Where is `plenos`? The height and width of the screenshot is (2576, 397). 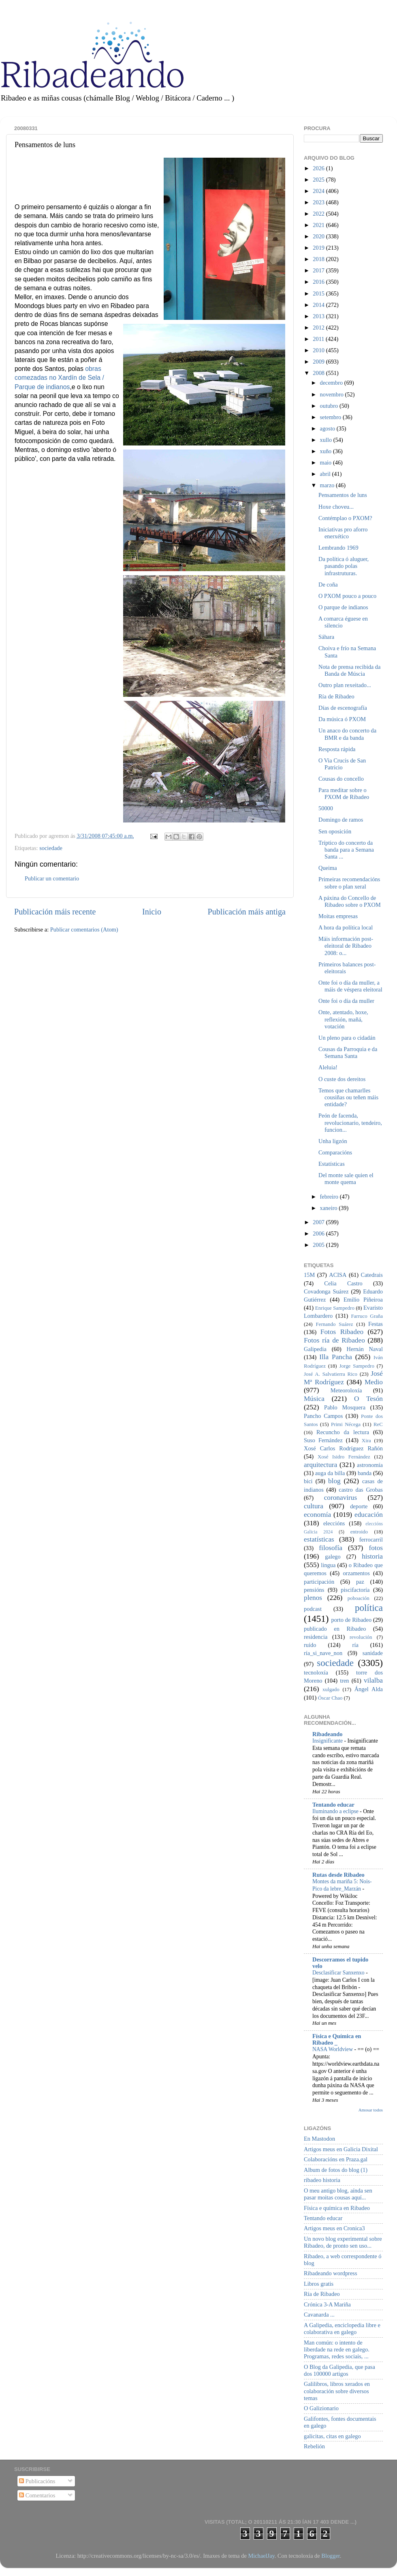 plenos is located at coordinates (313, 1598).